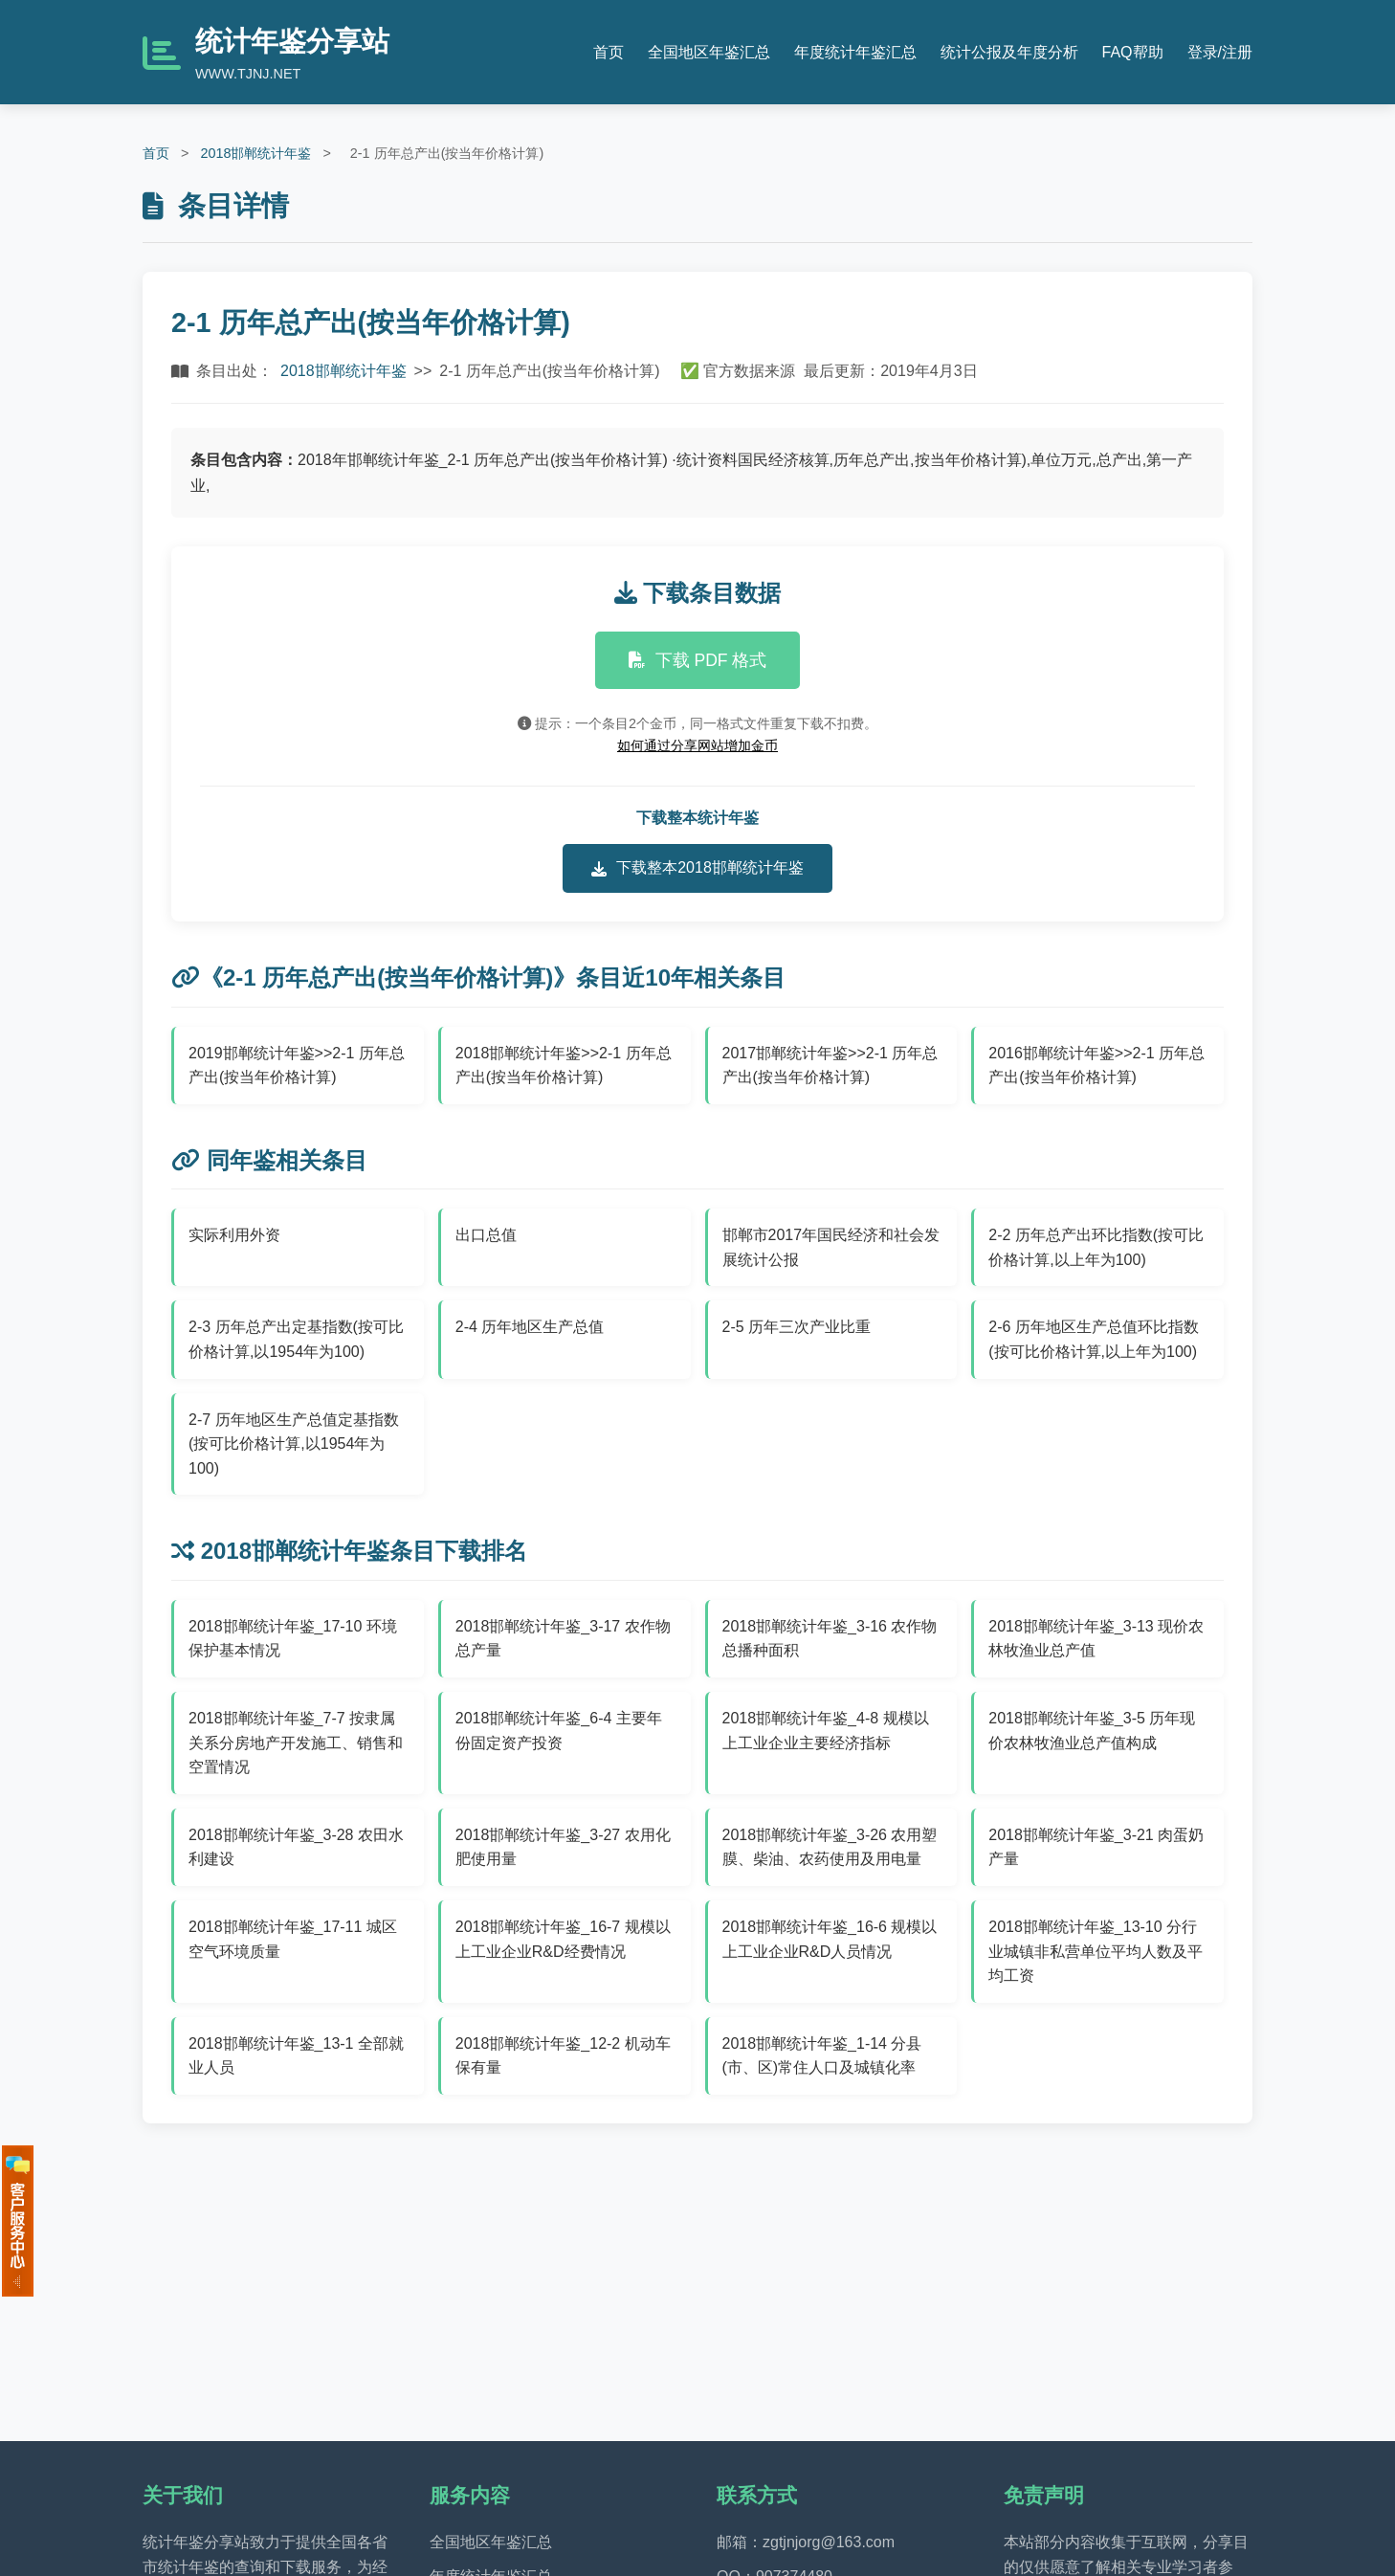 The image size is (1395, 2576). I want to click on 2018邯郸统计年鉴_4-8 规模以上工业企业主要经济指标, so click(825, 1730).